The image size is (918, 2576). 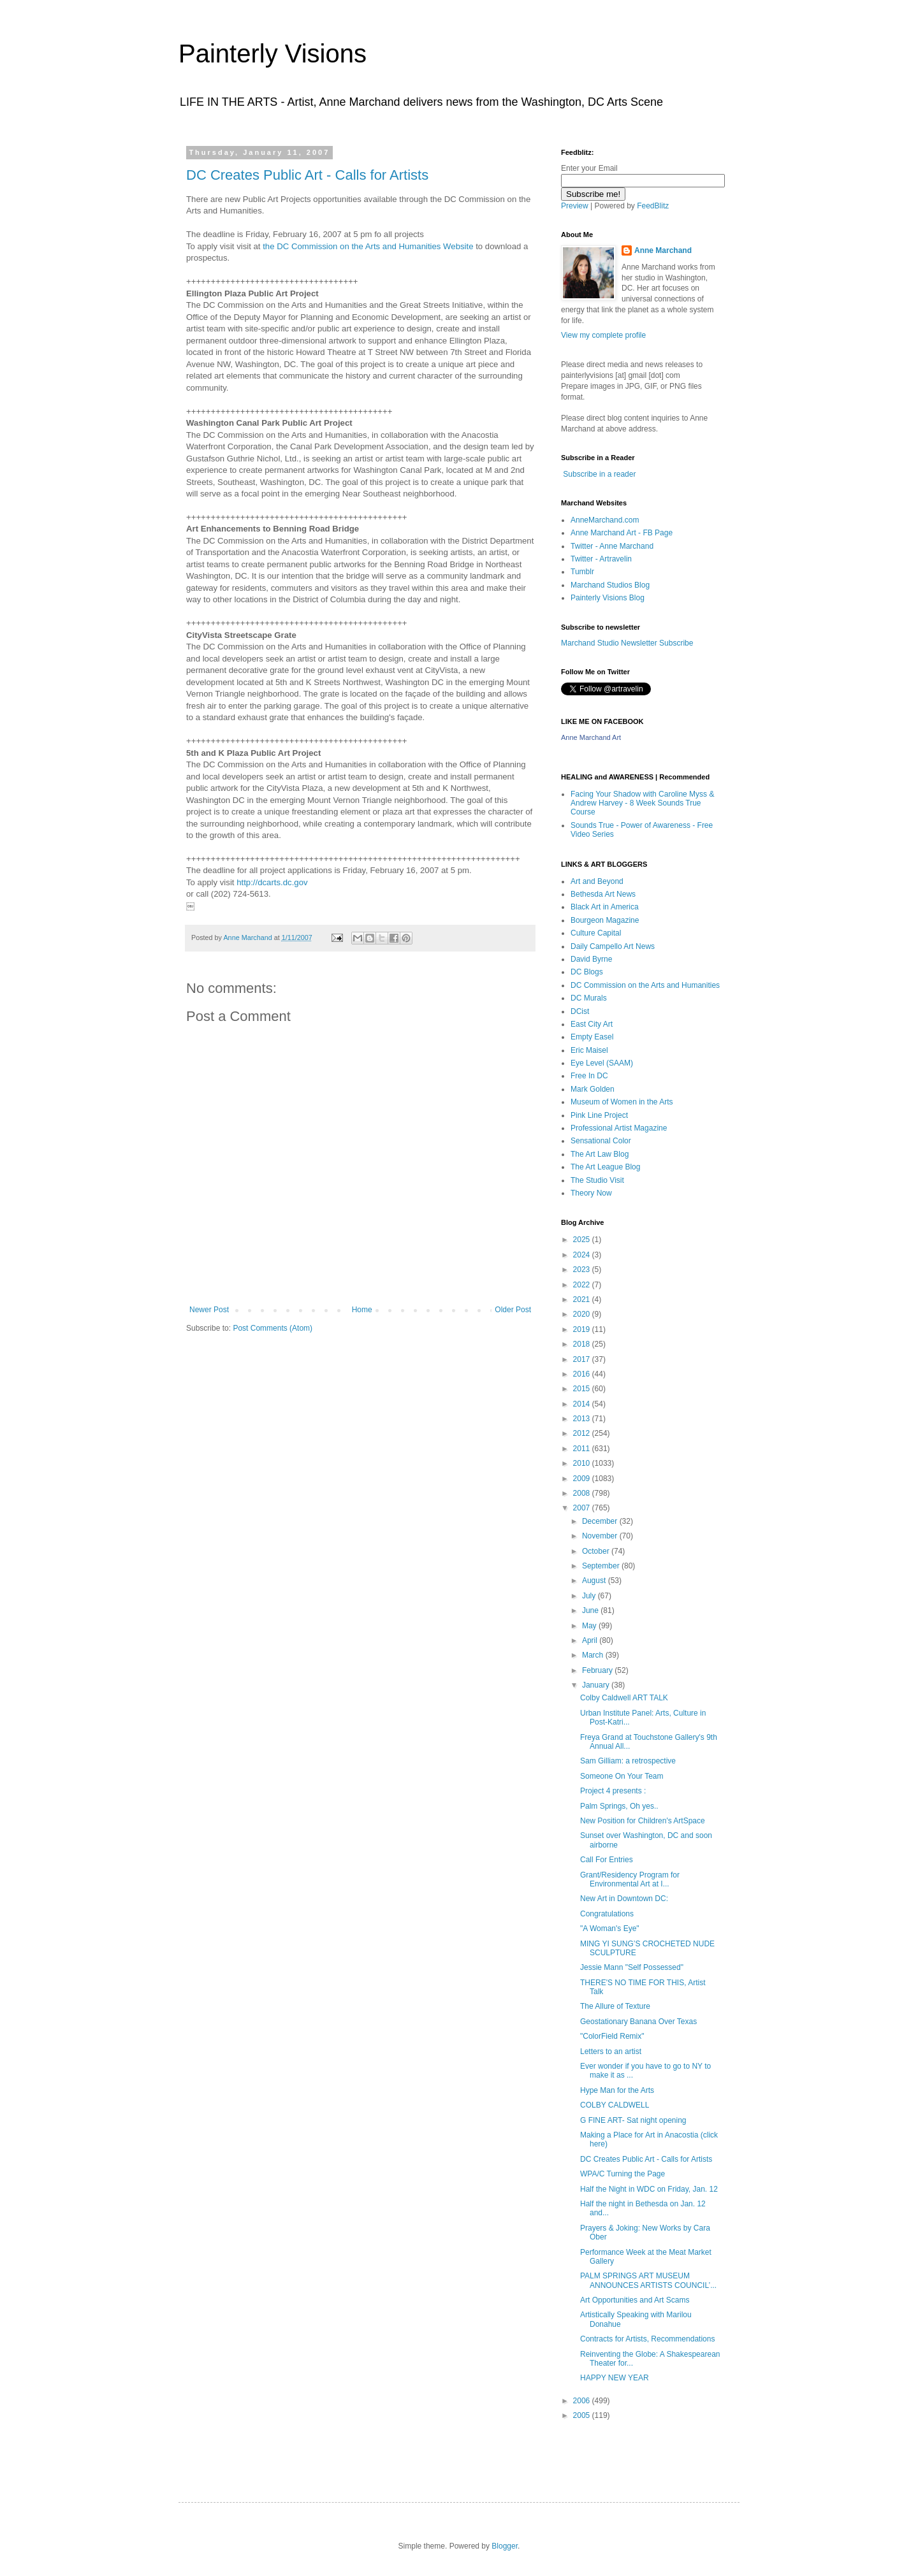 I want to click on 2021, so click(x=582, y=1299).